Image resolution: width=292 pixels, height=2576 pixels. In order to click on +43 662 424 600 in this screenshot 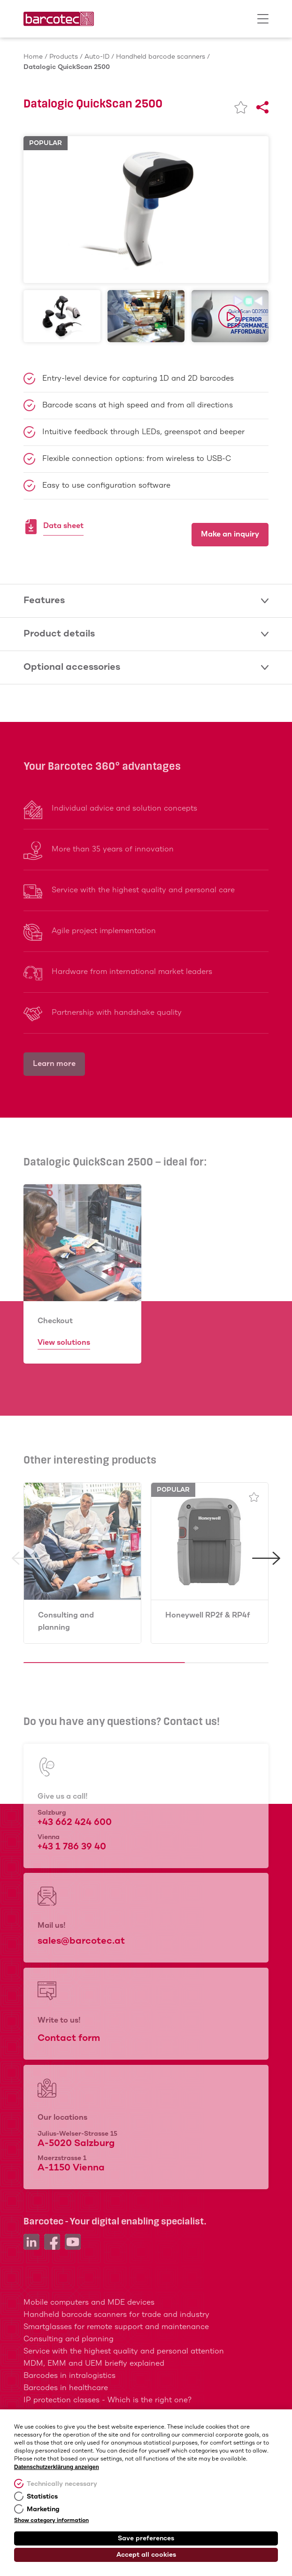, I will do `click(75, 1822)`.